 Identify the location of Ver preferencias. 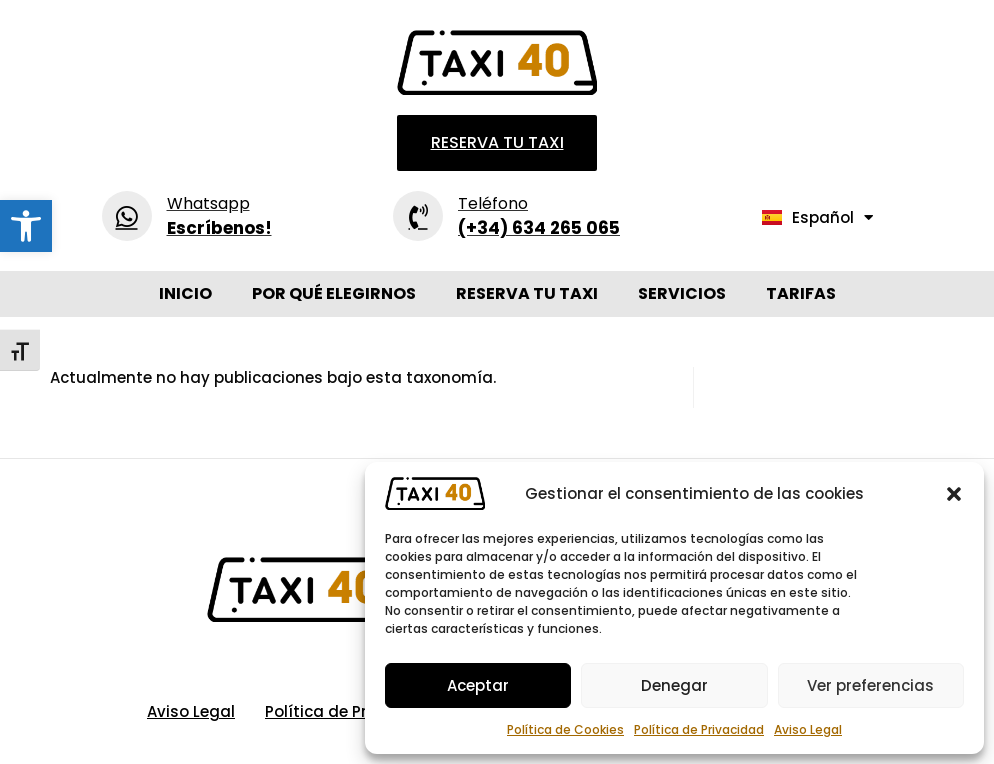
(870, 685).